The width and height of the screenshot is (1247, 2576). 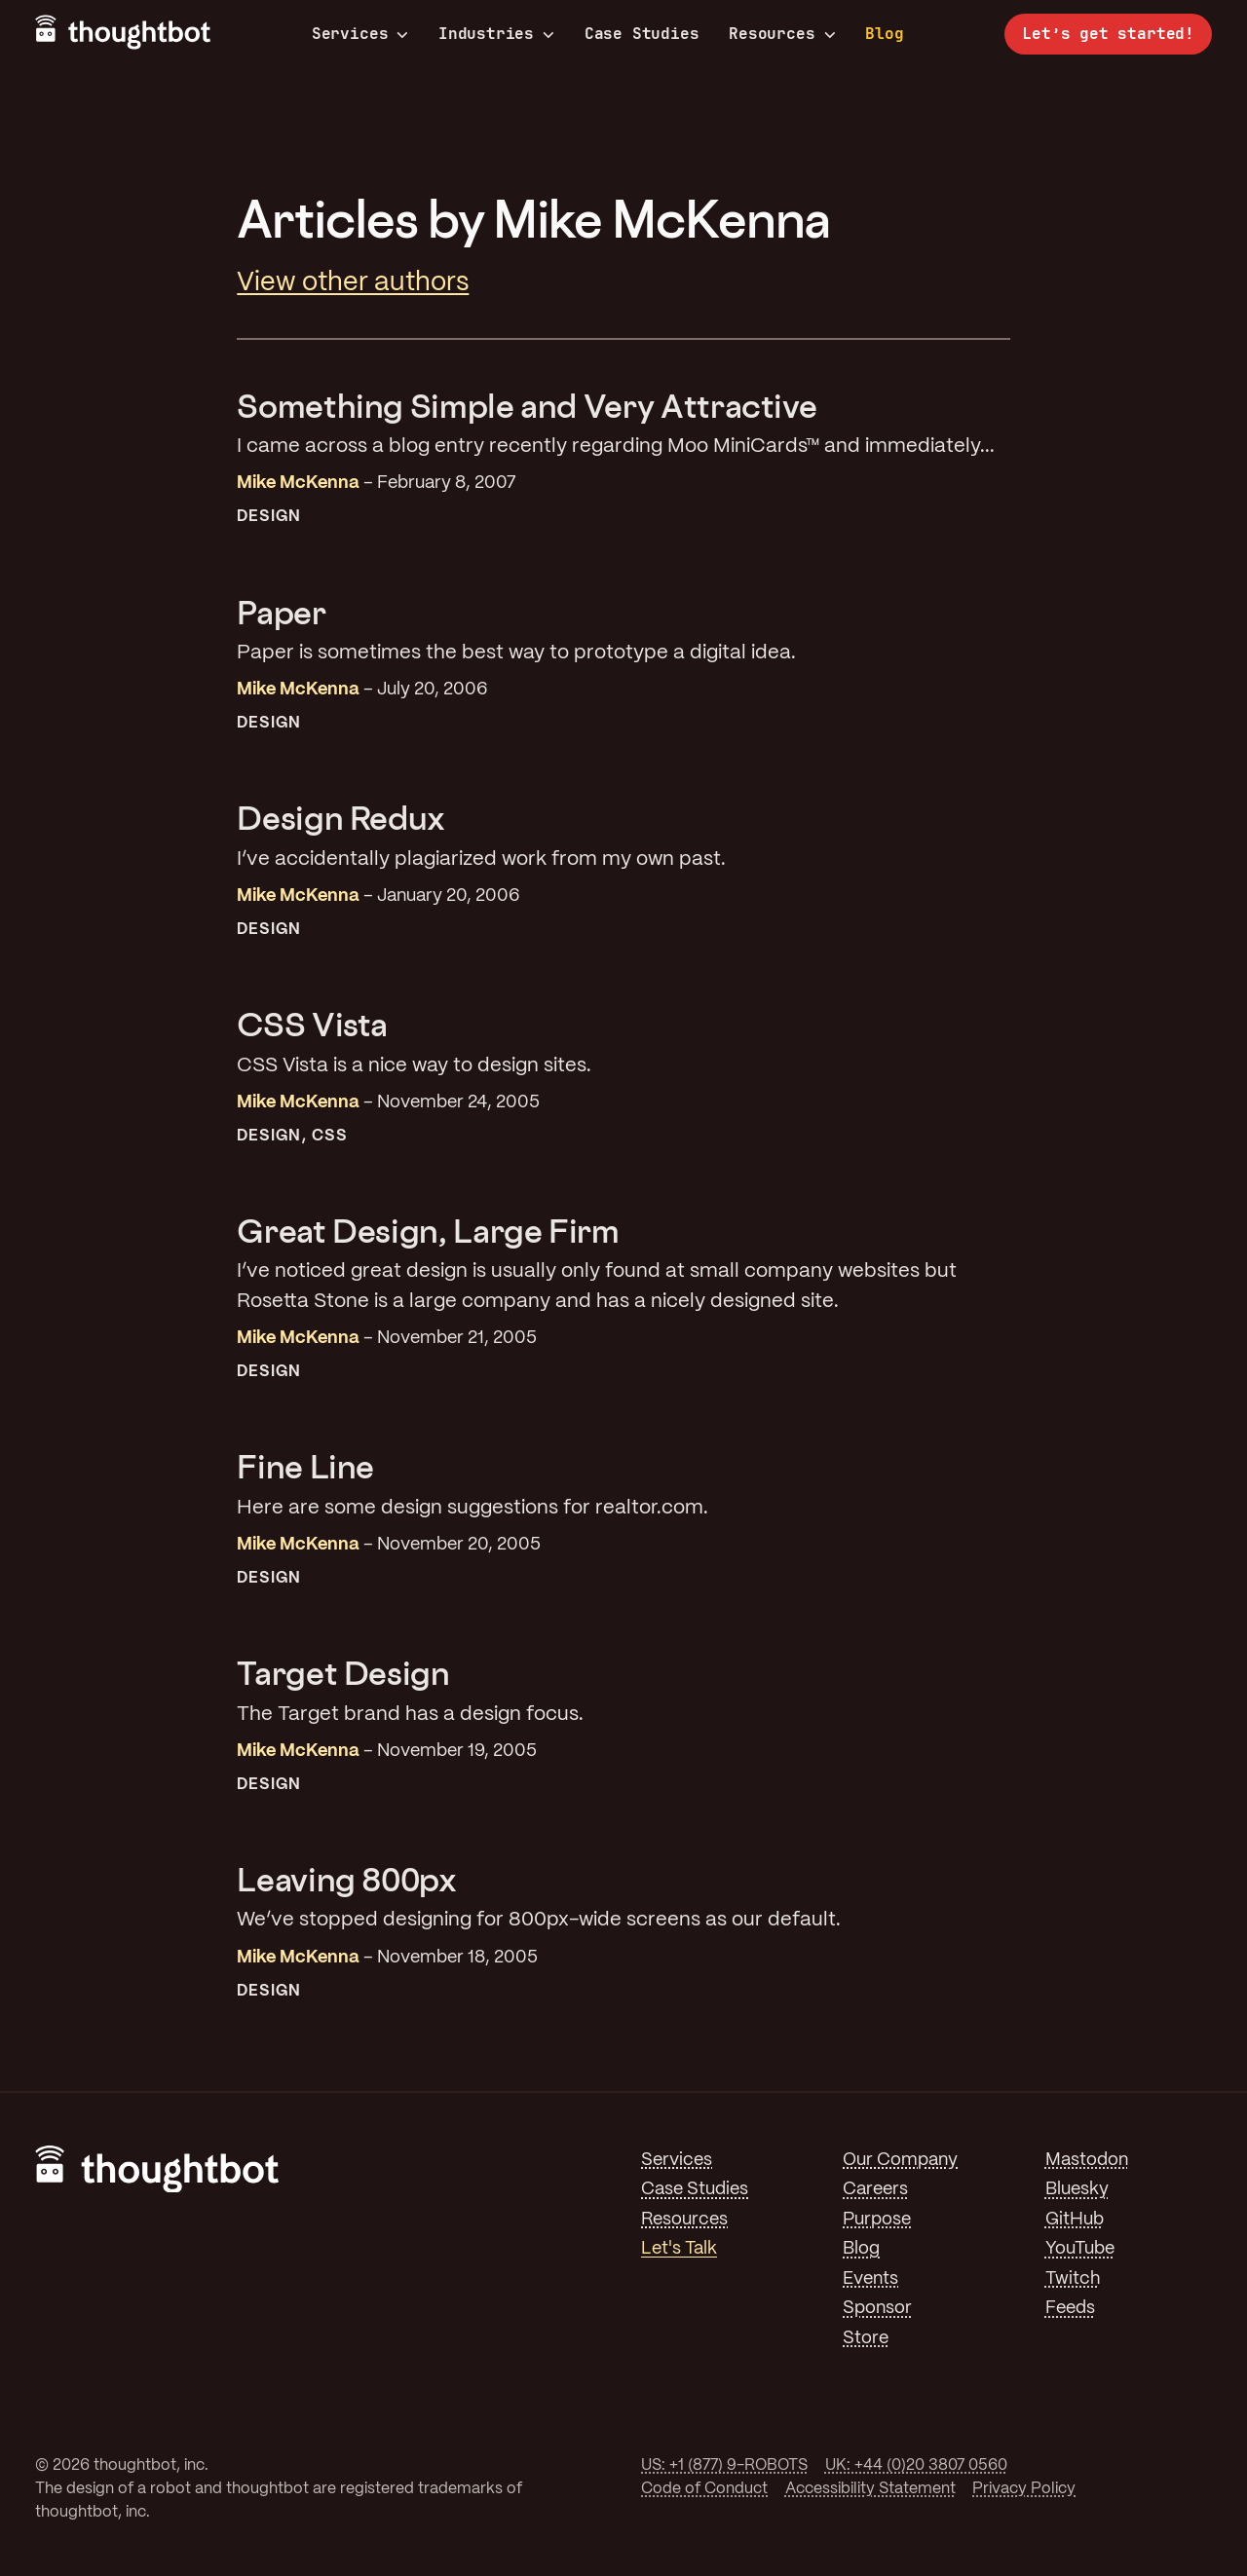 What do you see at coordinates (428, 1231) in the screenshot?
I see `Great Design, Large Firm` at bounding box center [428, 1231].